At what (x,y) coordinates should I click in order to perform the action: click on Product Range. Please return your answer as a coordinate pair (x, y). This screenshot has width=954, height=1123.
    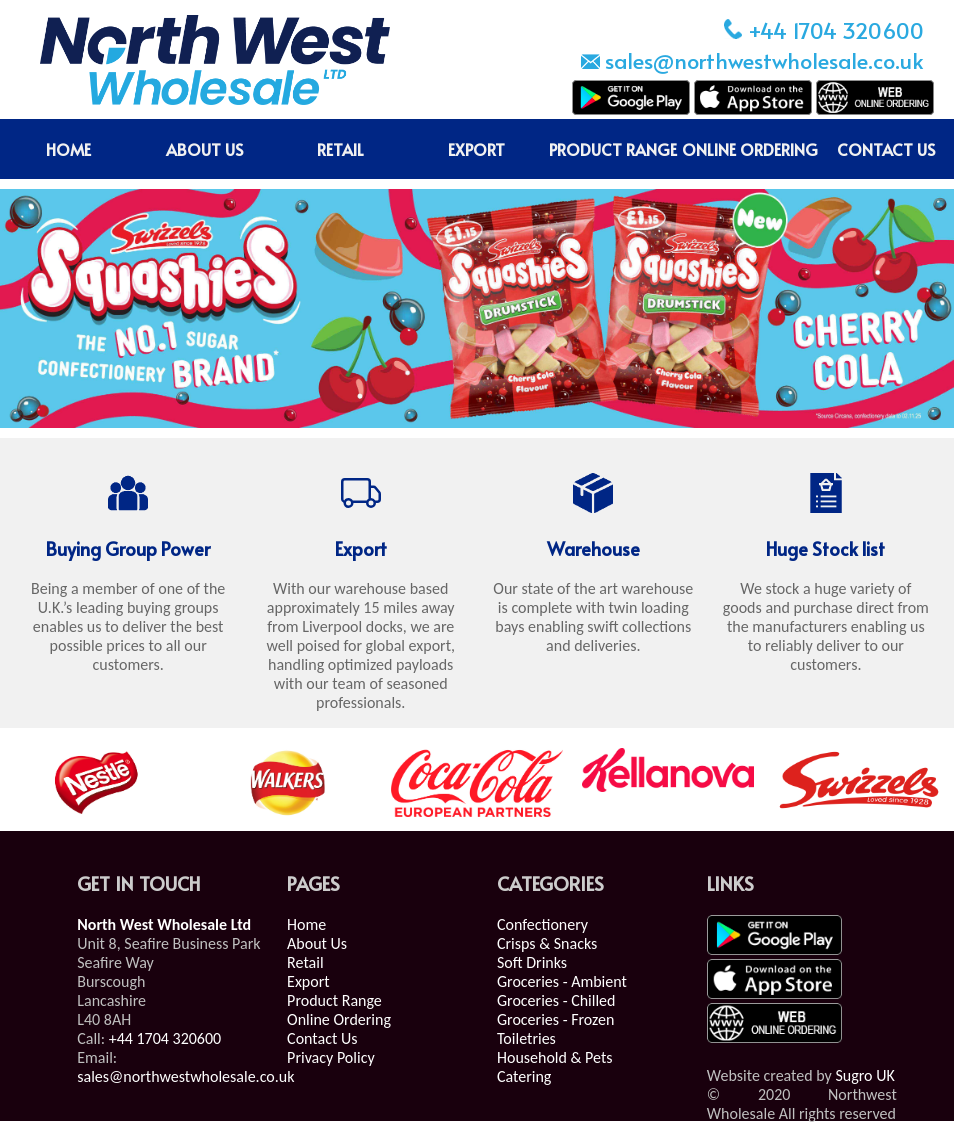
    Looking at the image, I should click on (334, 1000).